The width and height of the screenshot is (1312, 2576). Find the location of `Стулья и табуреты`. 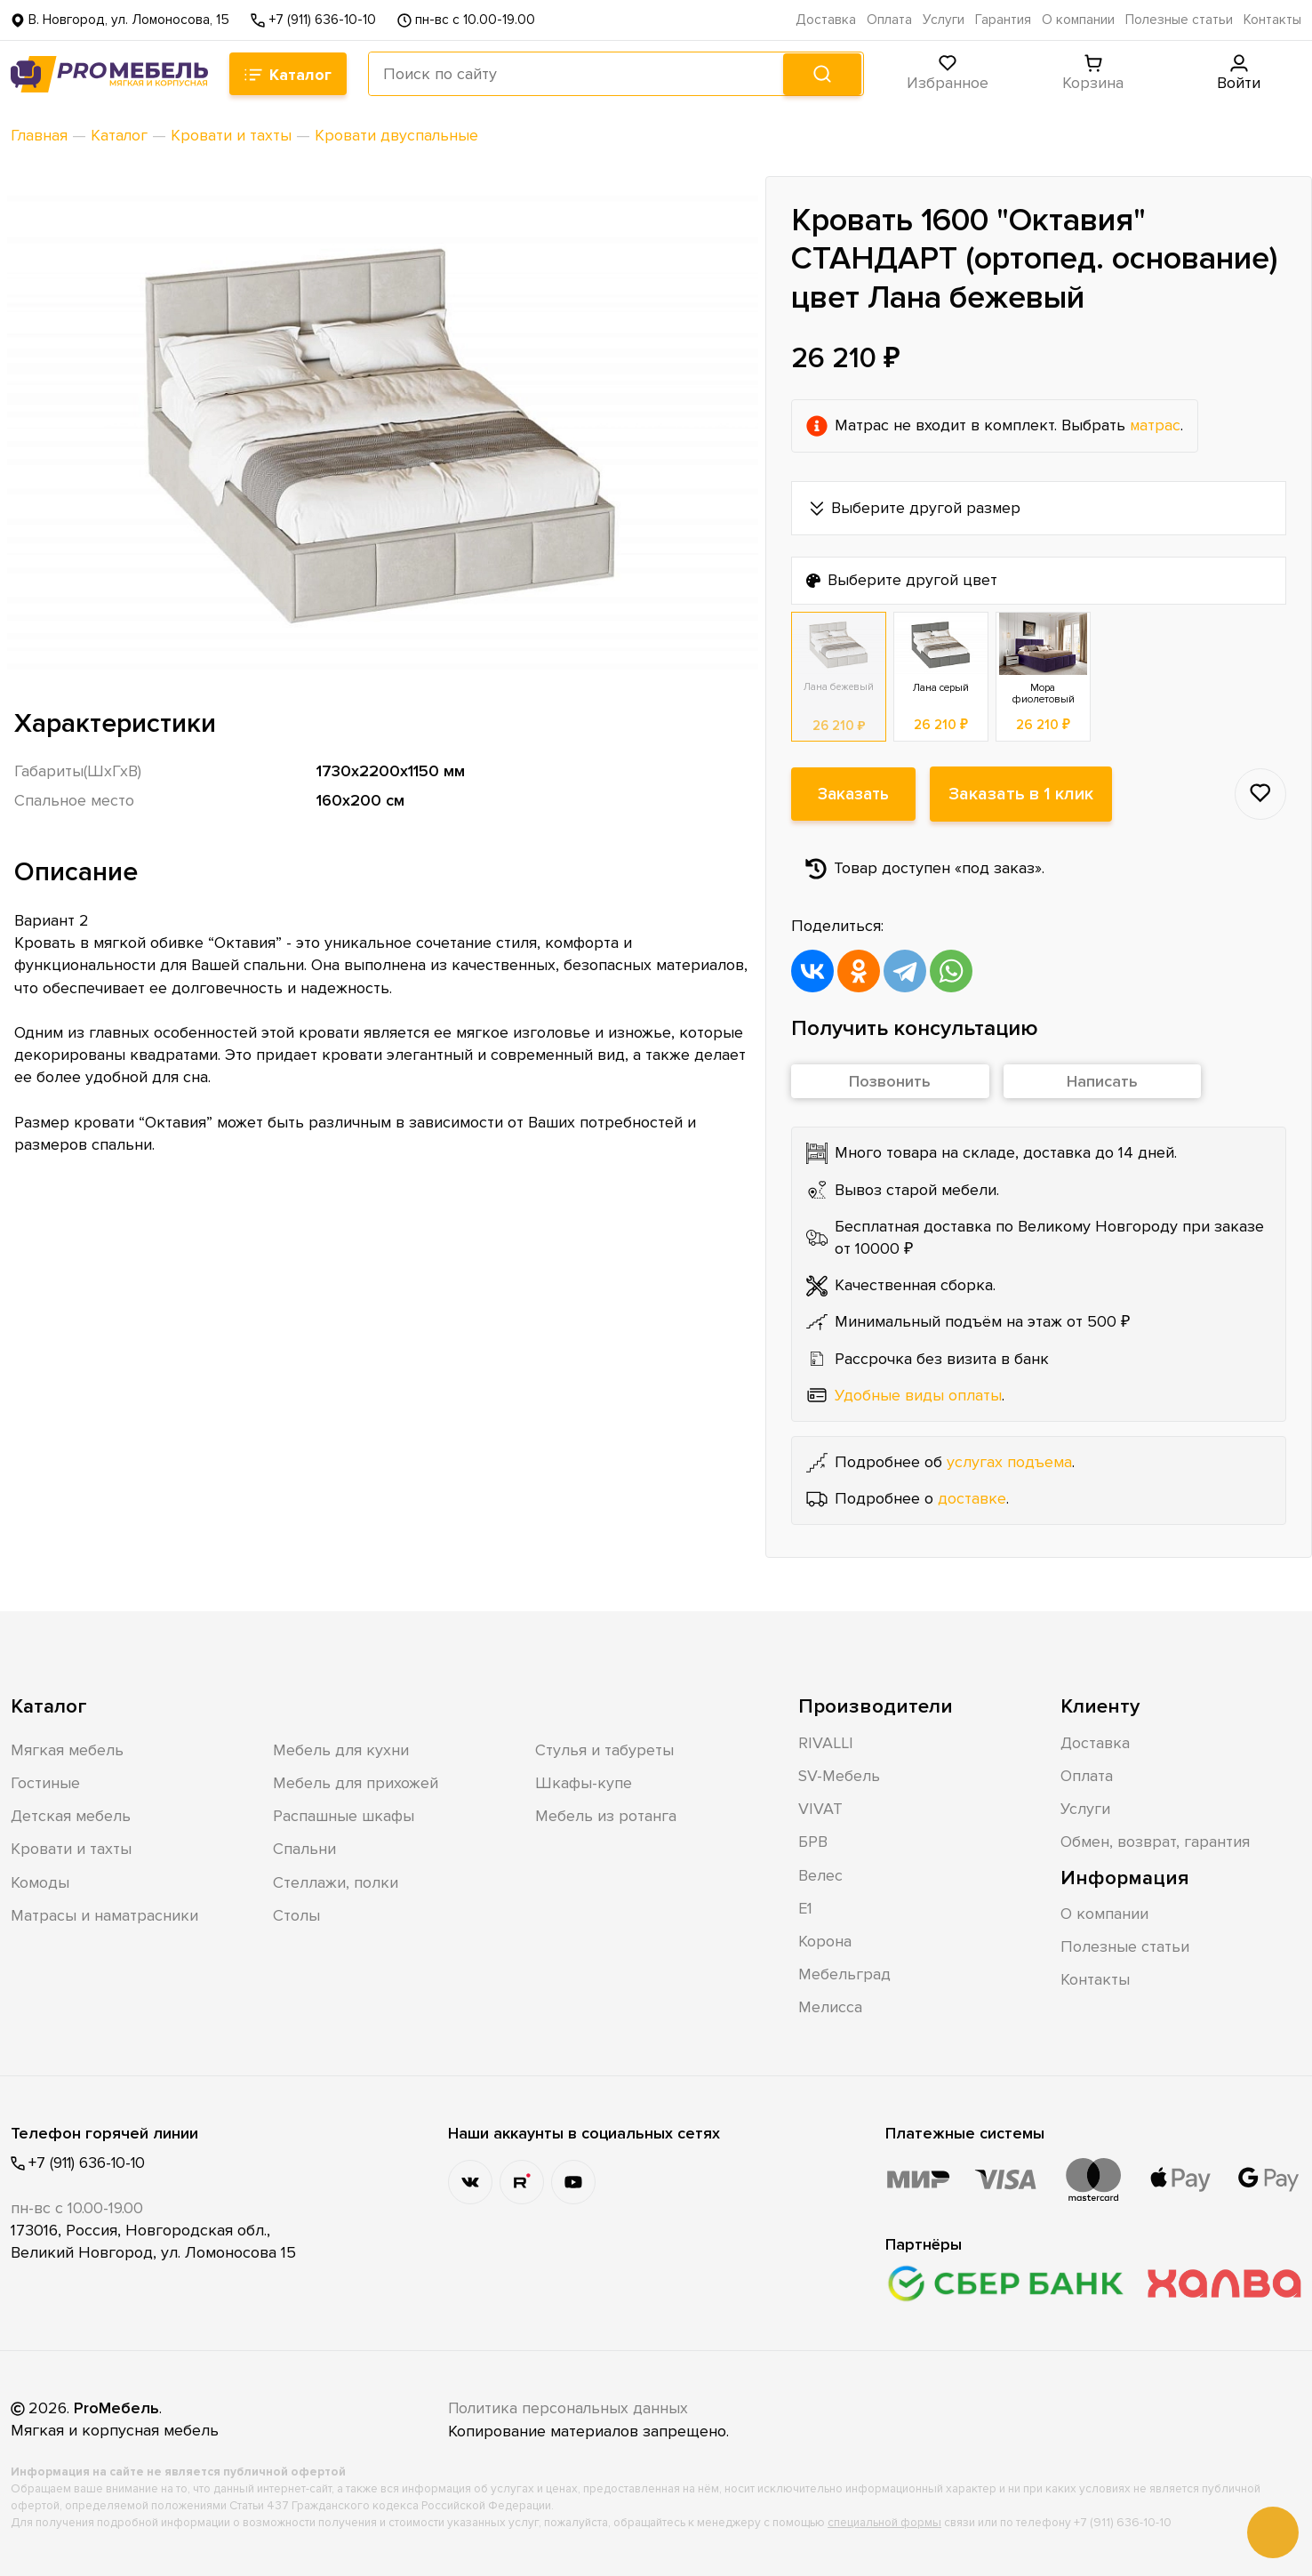

Стулья и табуреты is located at coordinates (604, 1749).